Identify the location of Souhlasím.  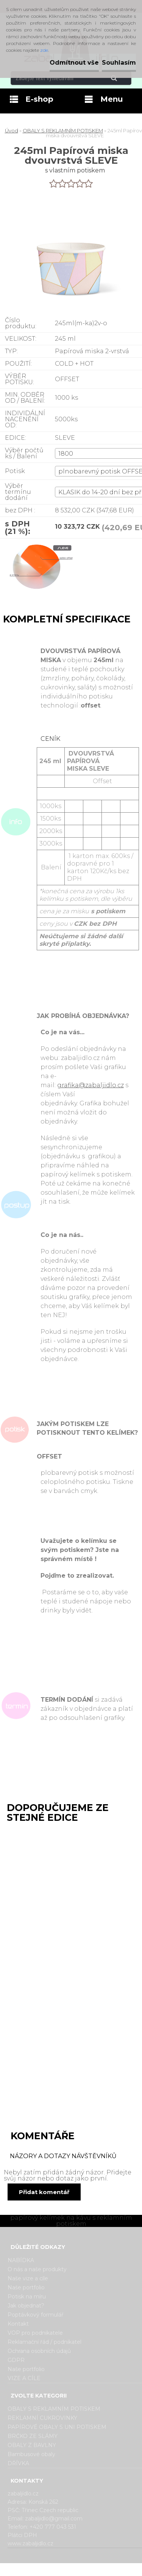
(119, 62).